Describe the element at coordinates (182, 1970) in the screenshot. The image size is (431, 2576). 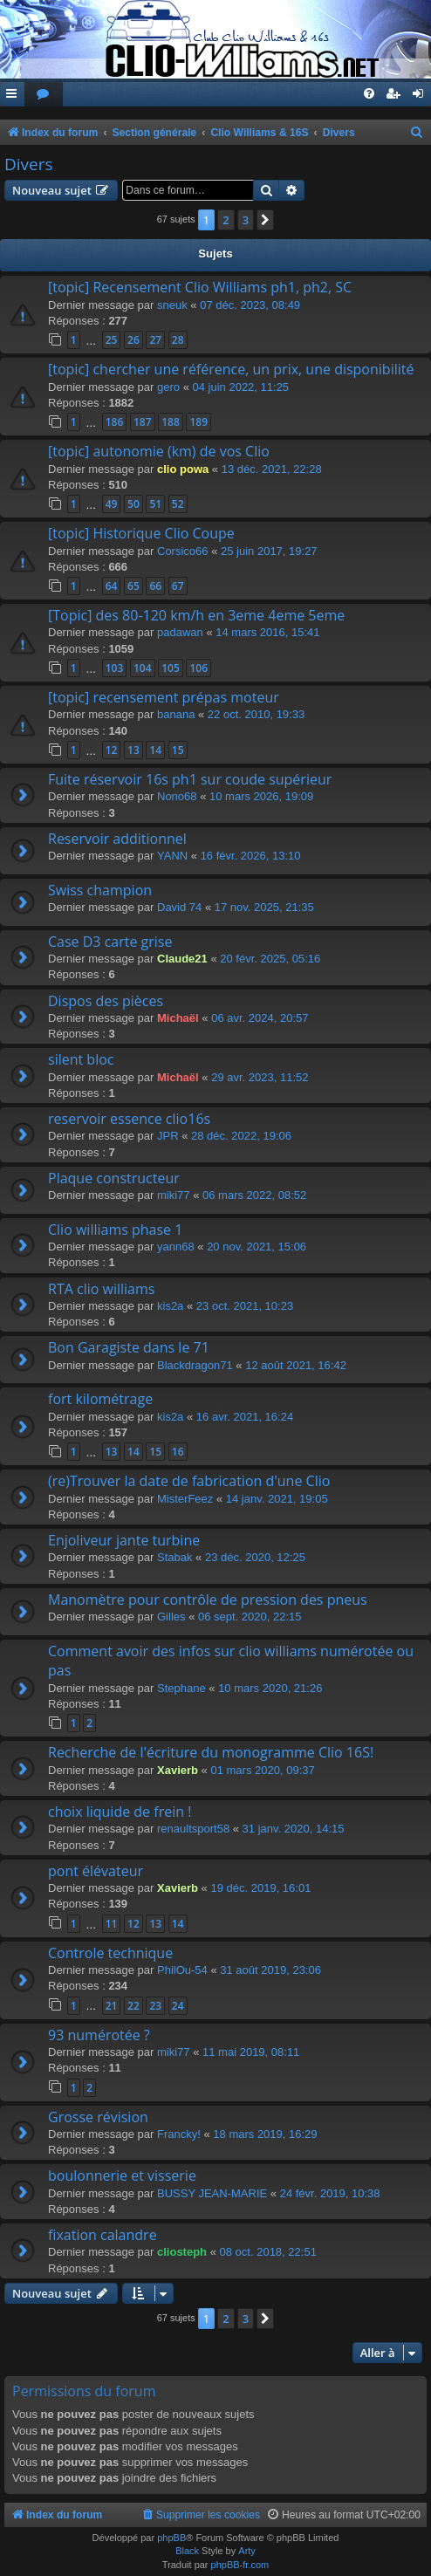
I see `PhilOu-54` at that location.